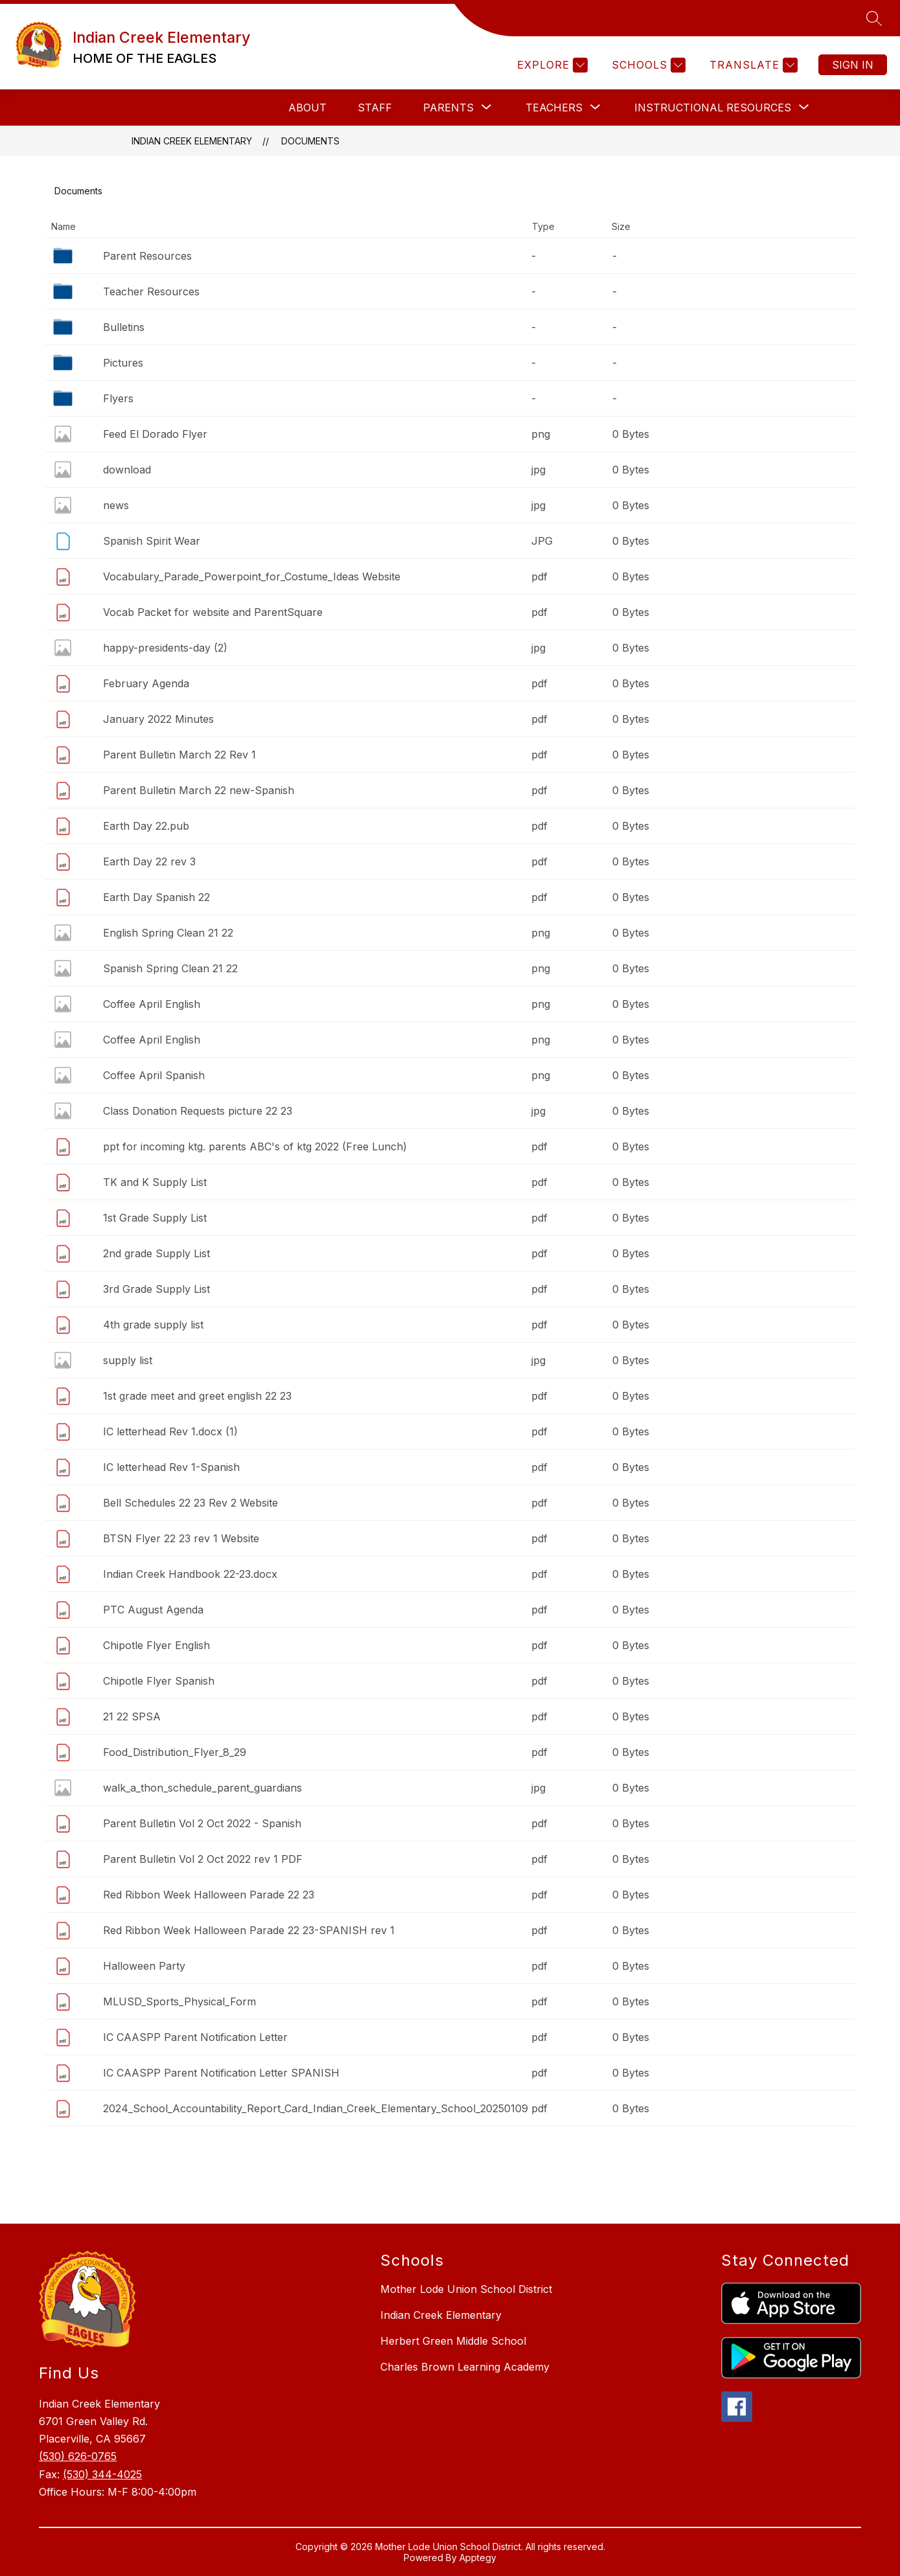  Describe the element at coordinates (155, 433) in the screenshot. I see `Feed El Dorado Flyer` at that location.